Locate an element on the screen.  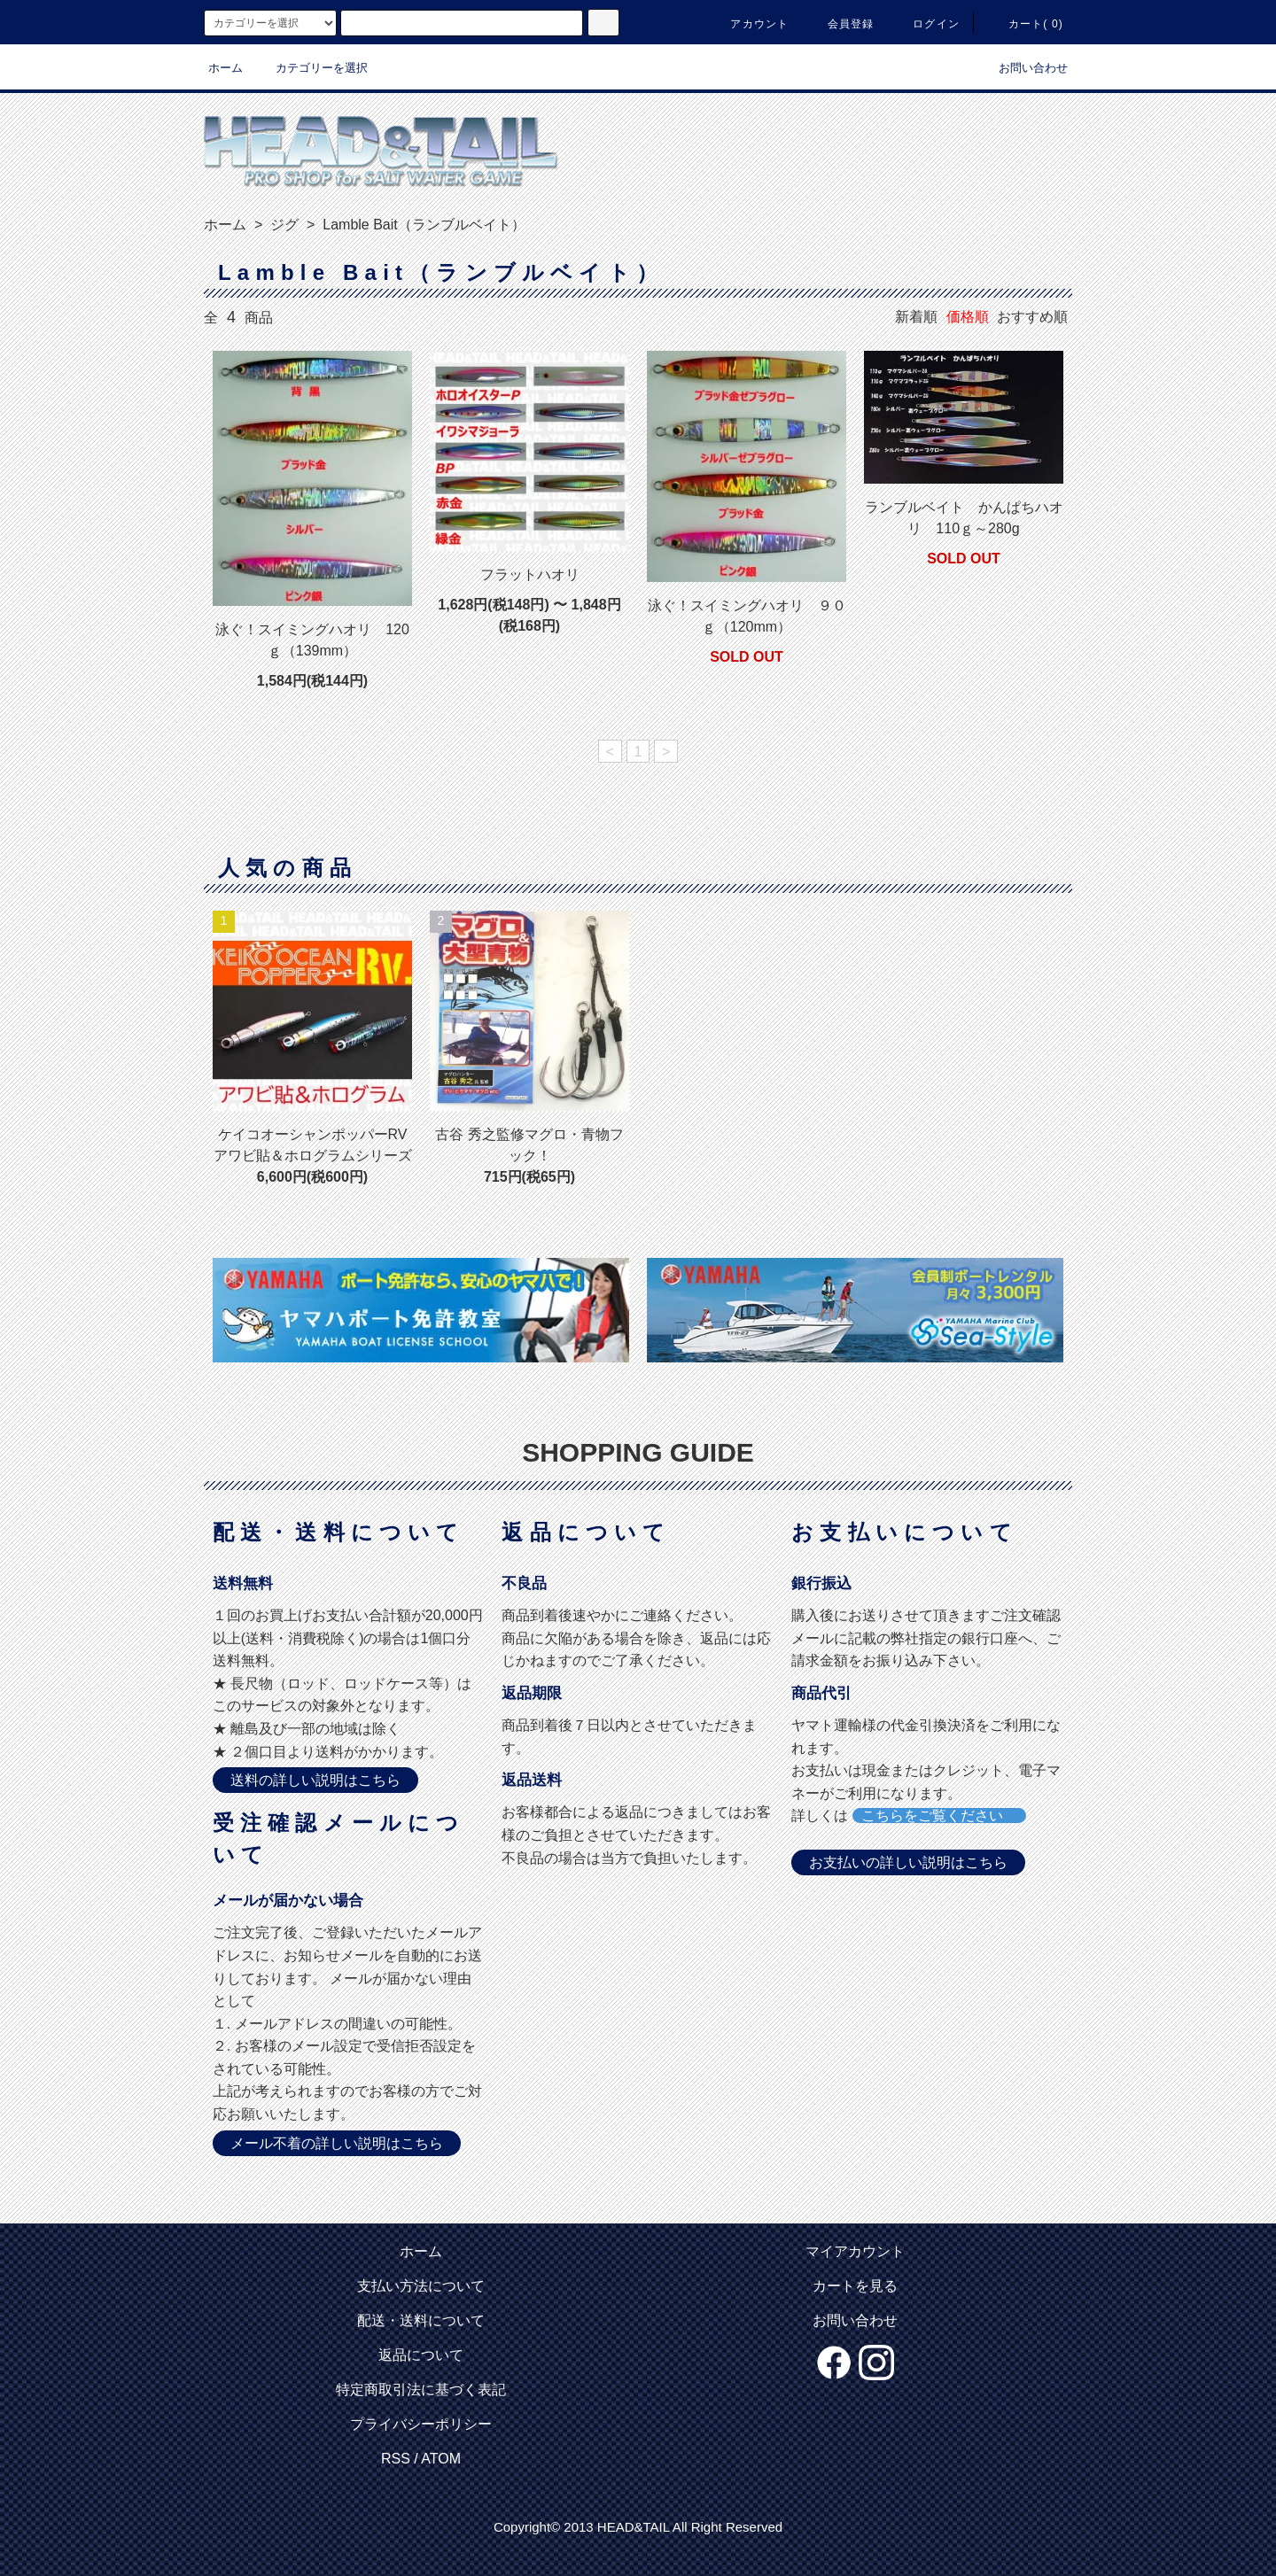
お支払いの詳しい説明はこちら is located at coordinates (908, 1862).